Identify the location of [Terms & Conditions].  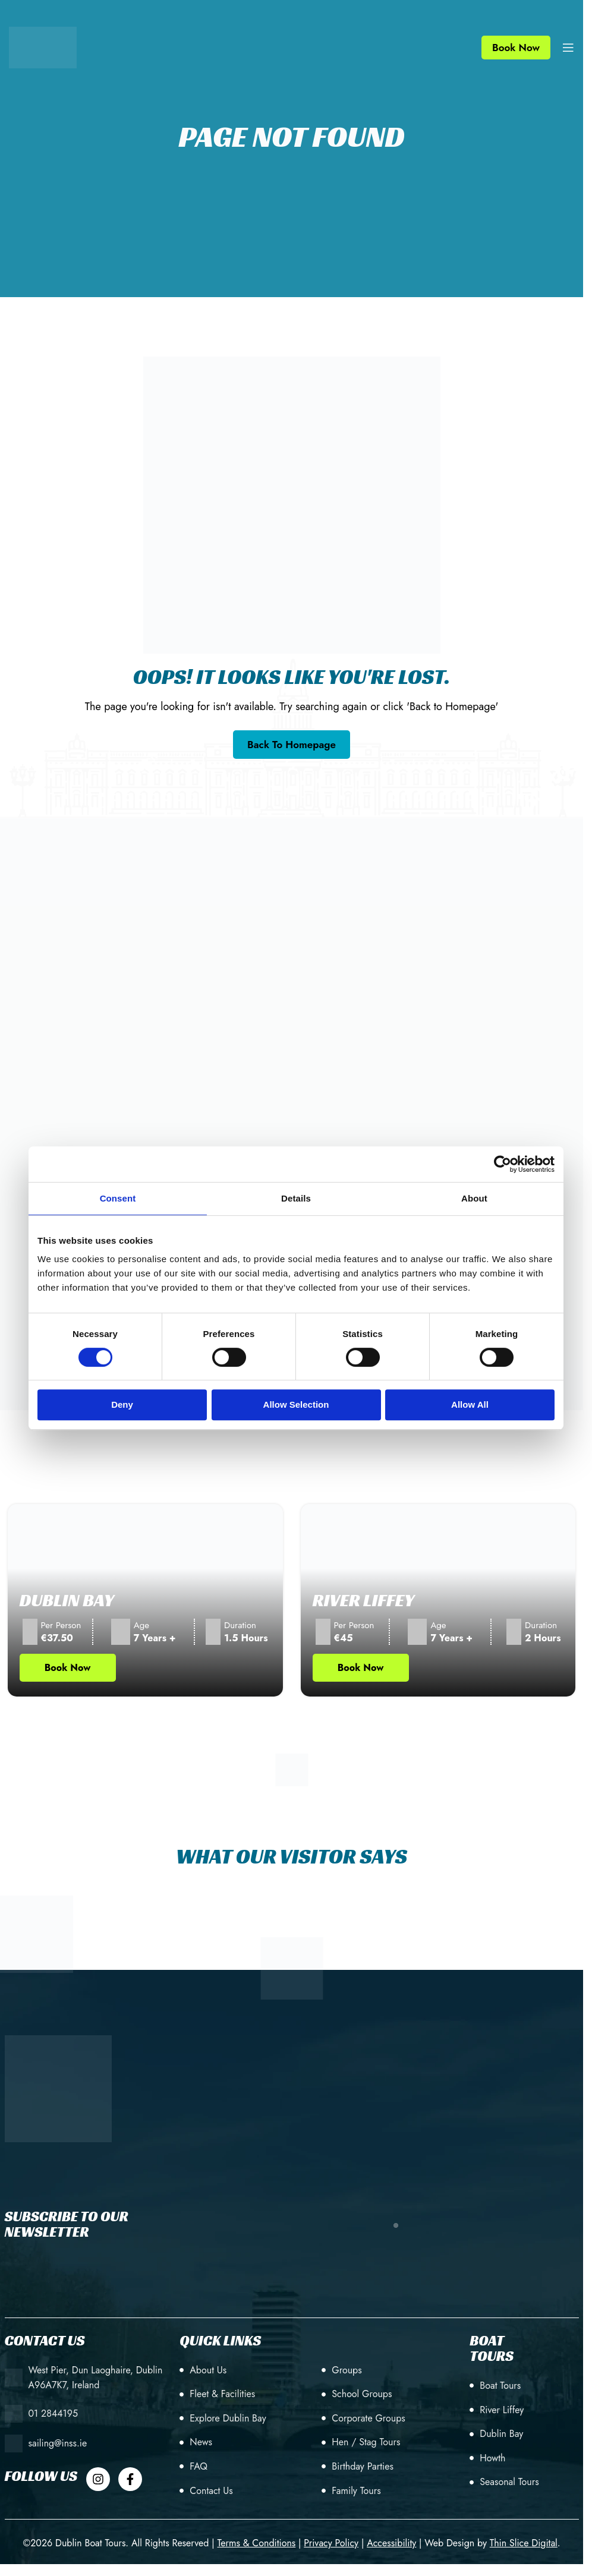
(256, 2543).